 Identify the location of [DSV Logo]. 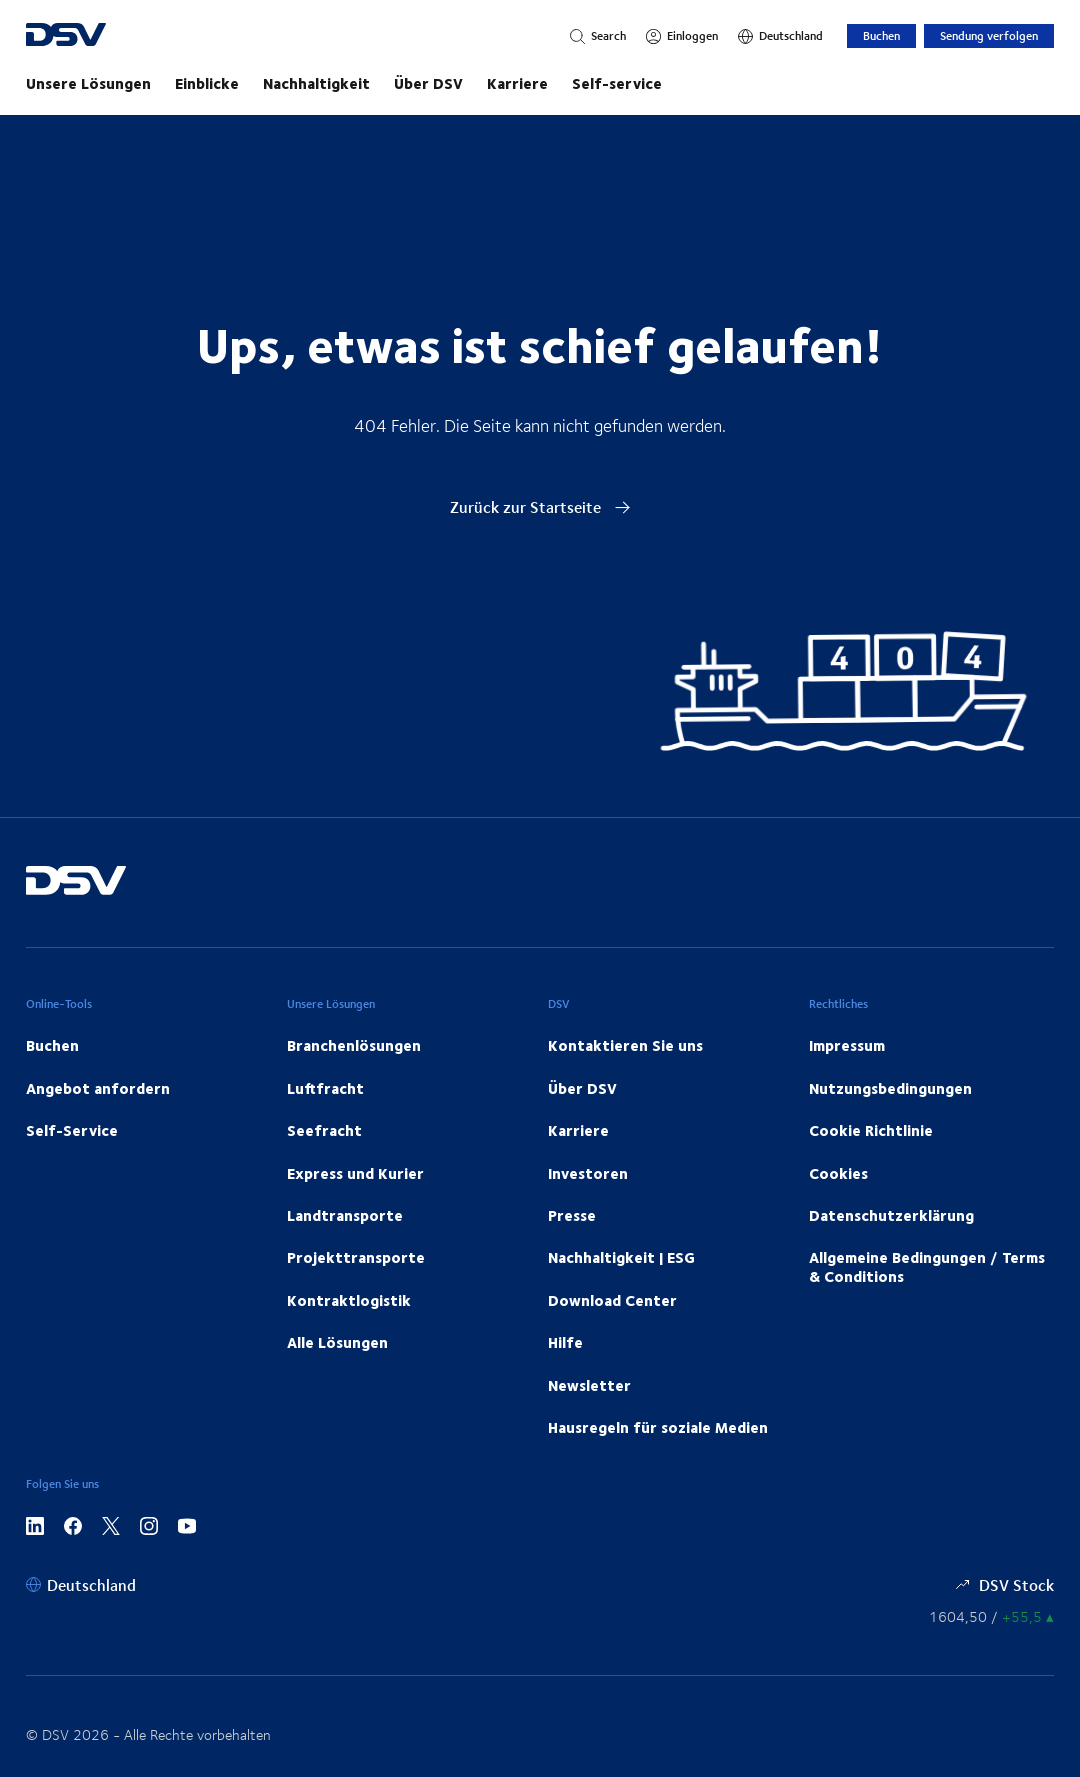
(78, 36).